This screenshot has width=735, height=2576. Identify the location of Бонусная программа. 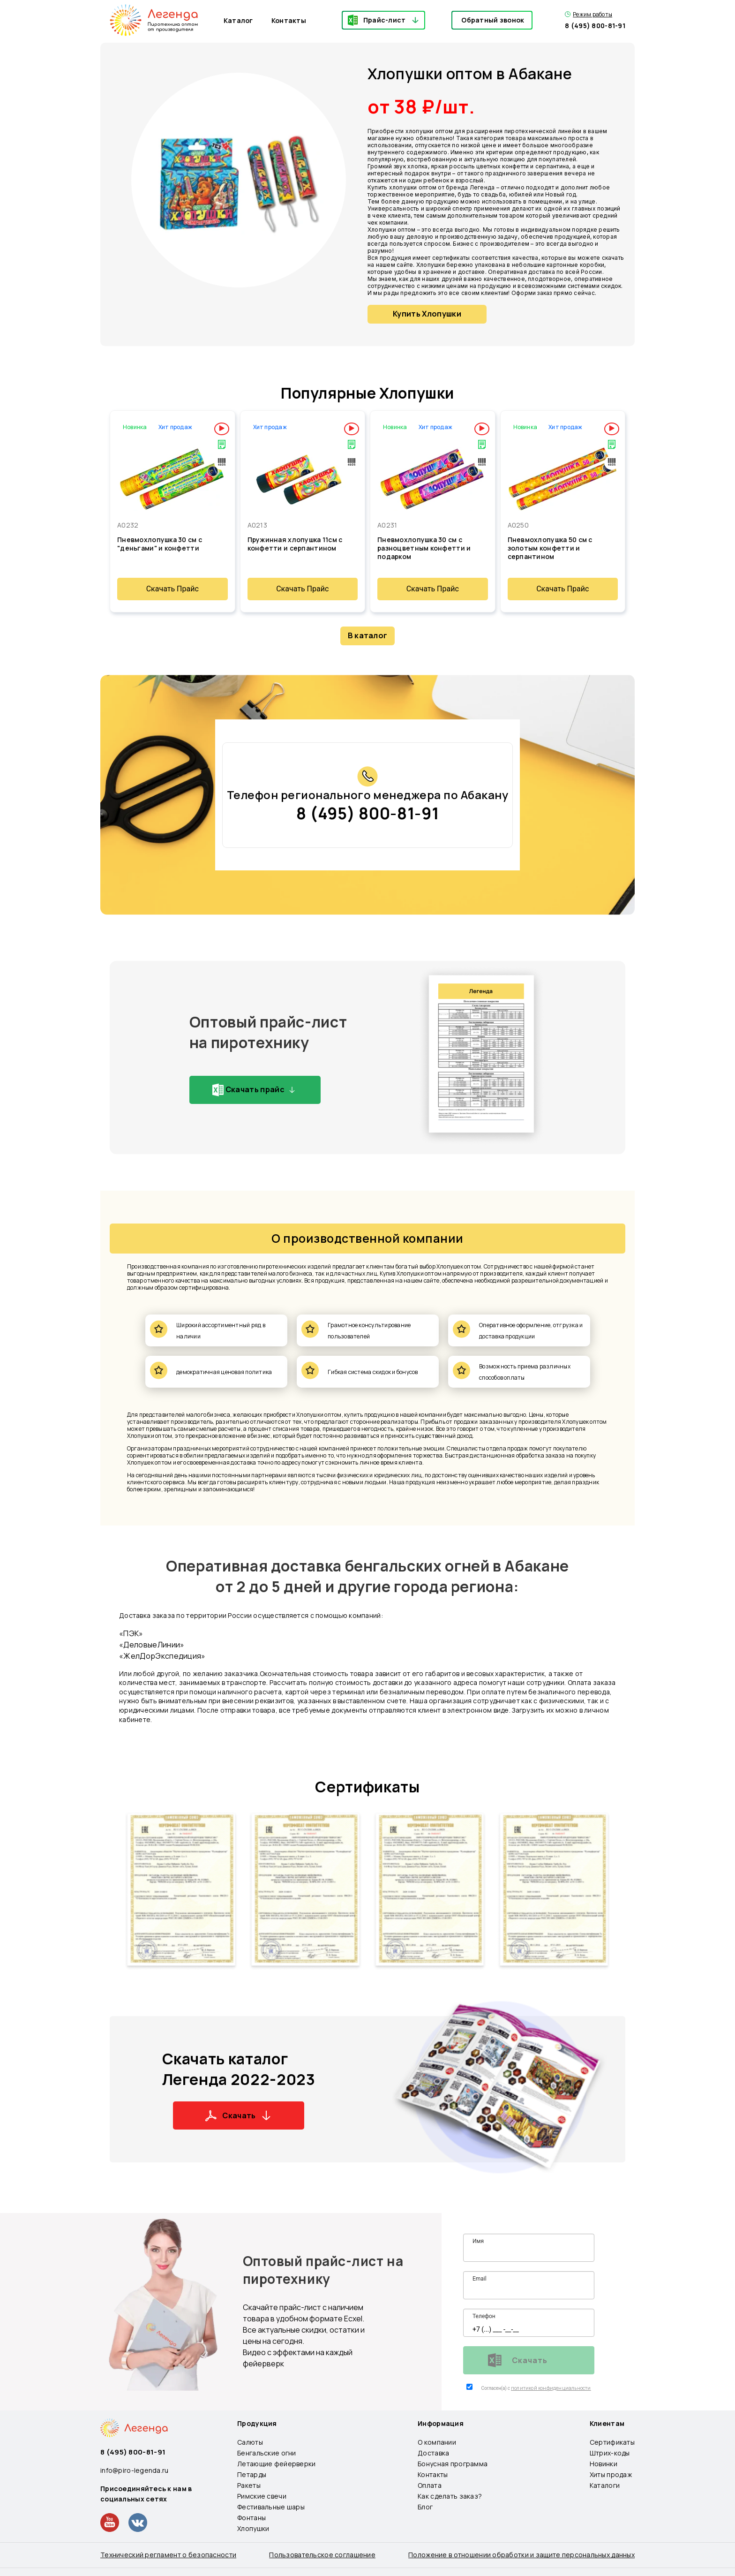
(453, 2463).